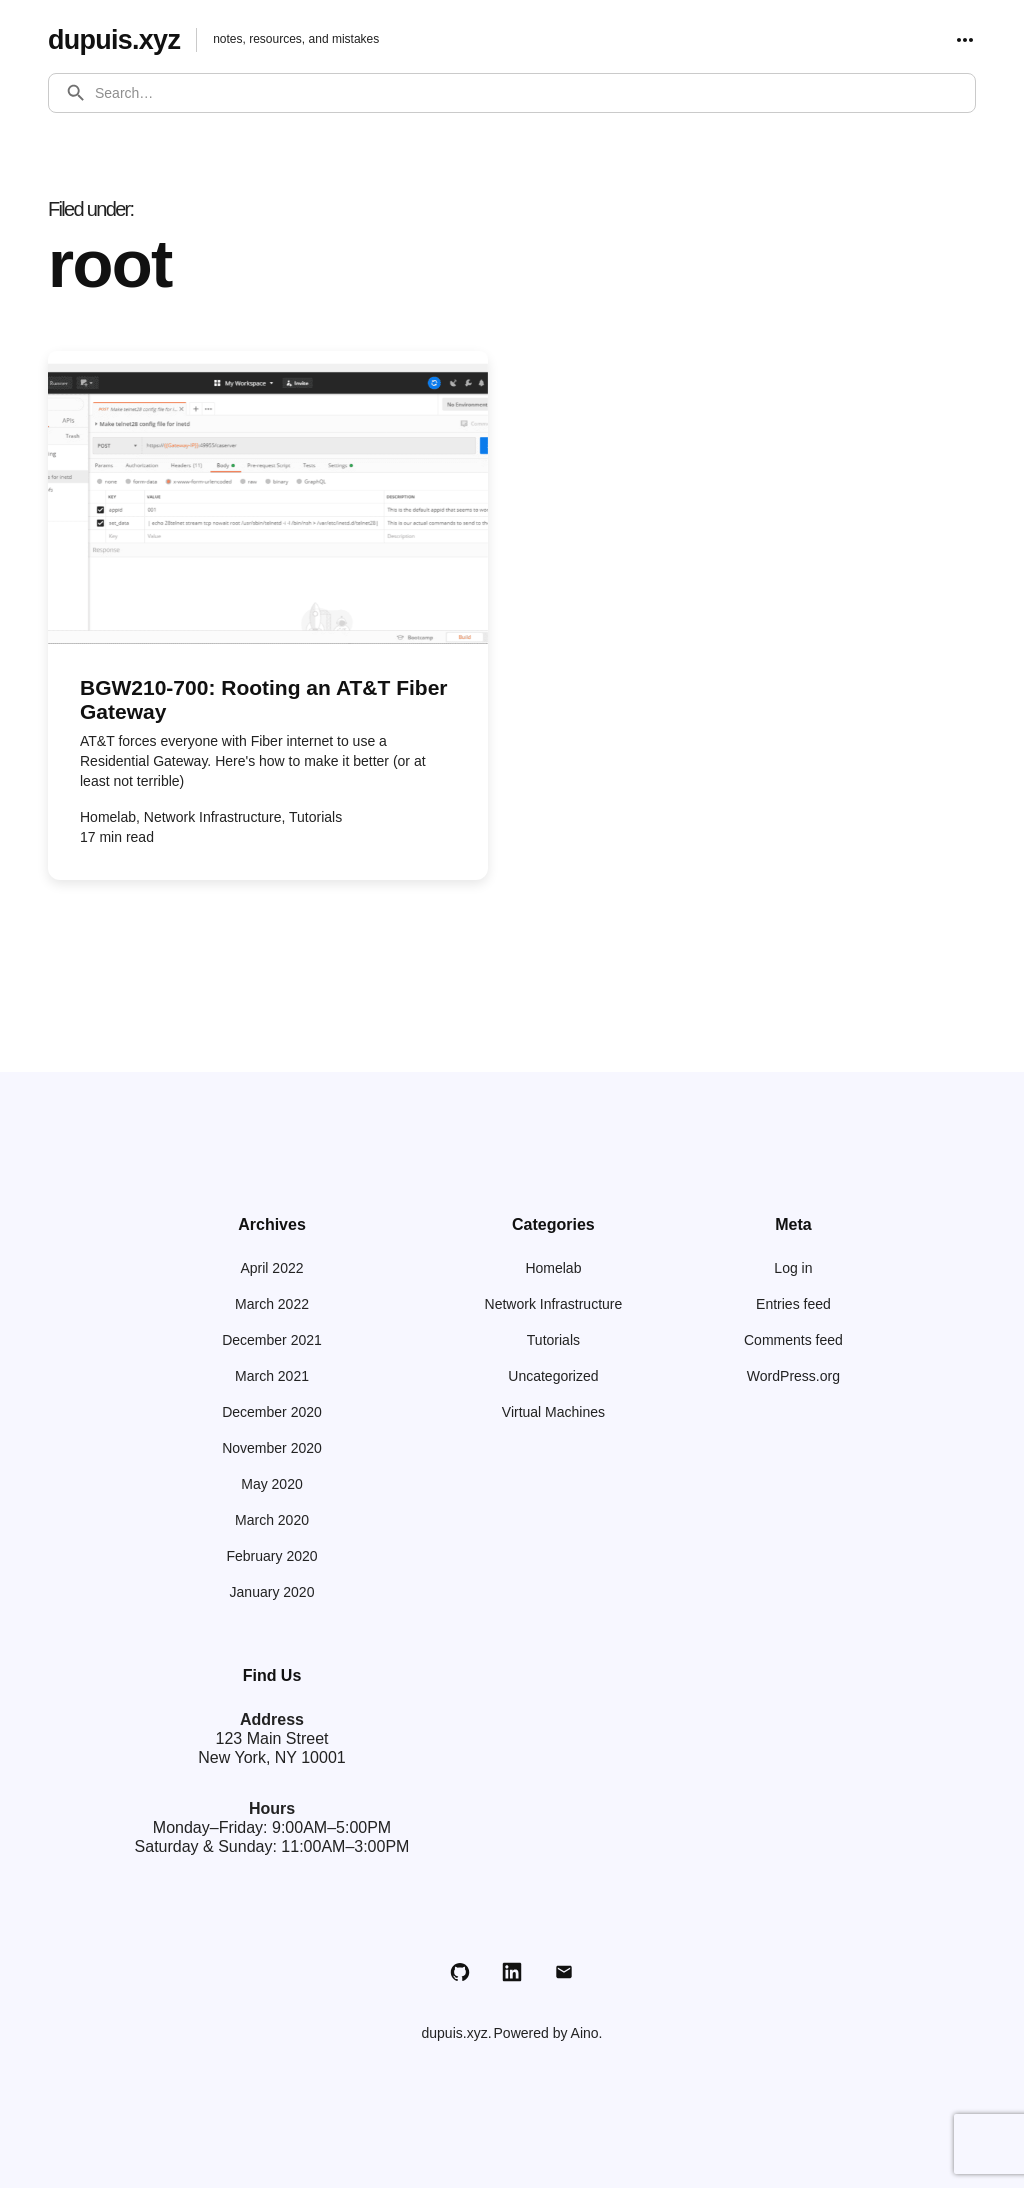  Describe the element at coordinates (553, 1376) in the screenshot. I see `Uncategorized` at that location.